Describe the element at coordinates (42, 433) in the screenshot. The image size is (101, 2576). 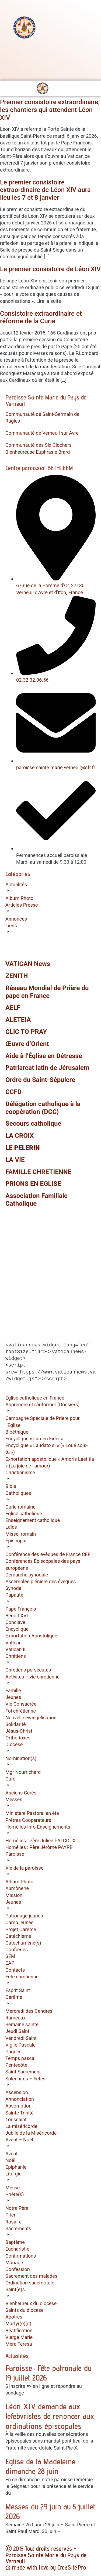
I see `Communauté de Verneuil sur Avre` at that location.